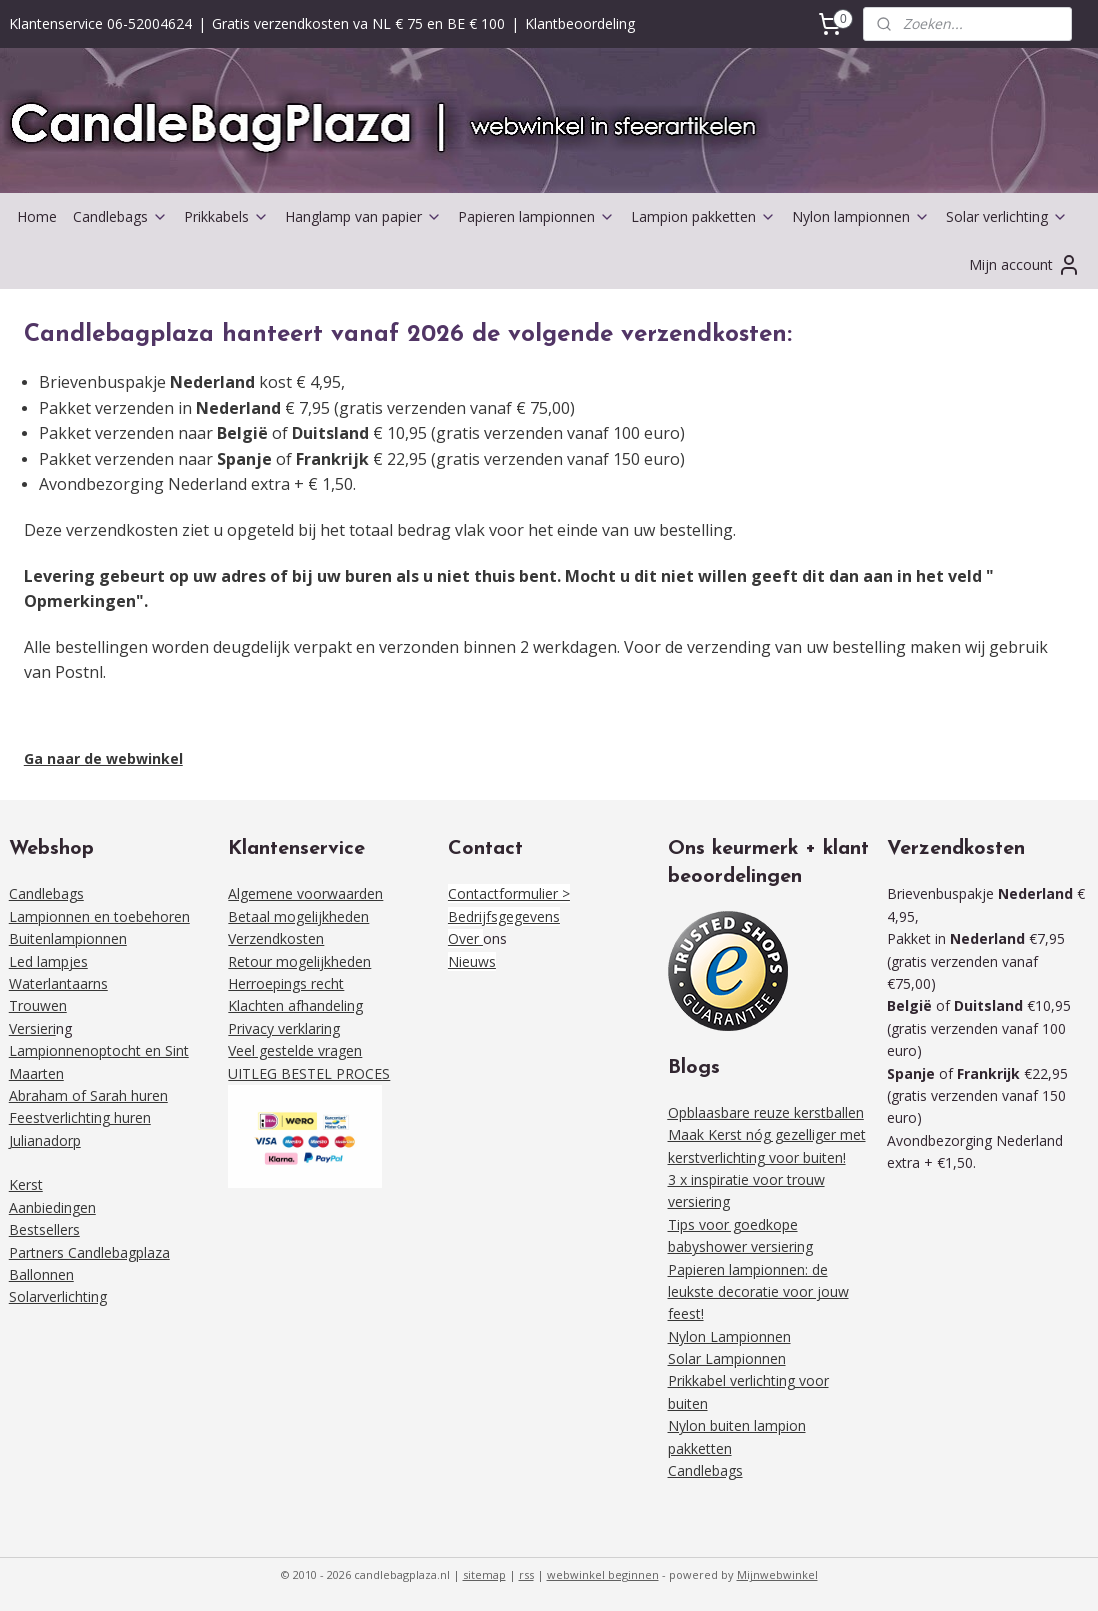  I want to click on Abraham of Sarah huren, so click(88, 1095).